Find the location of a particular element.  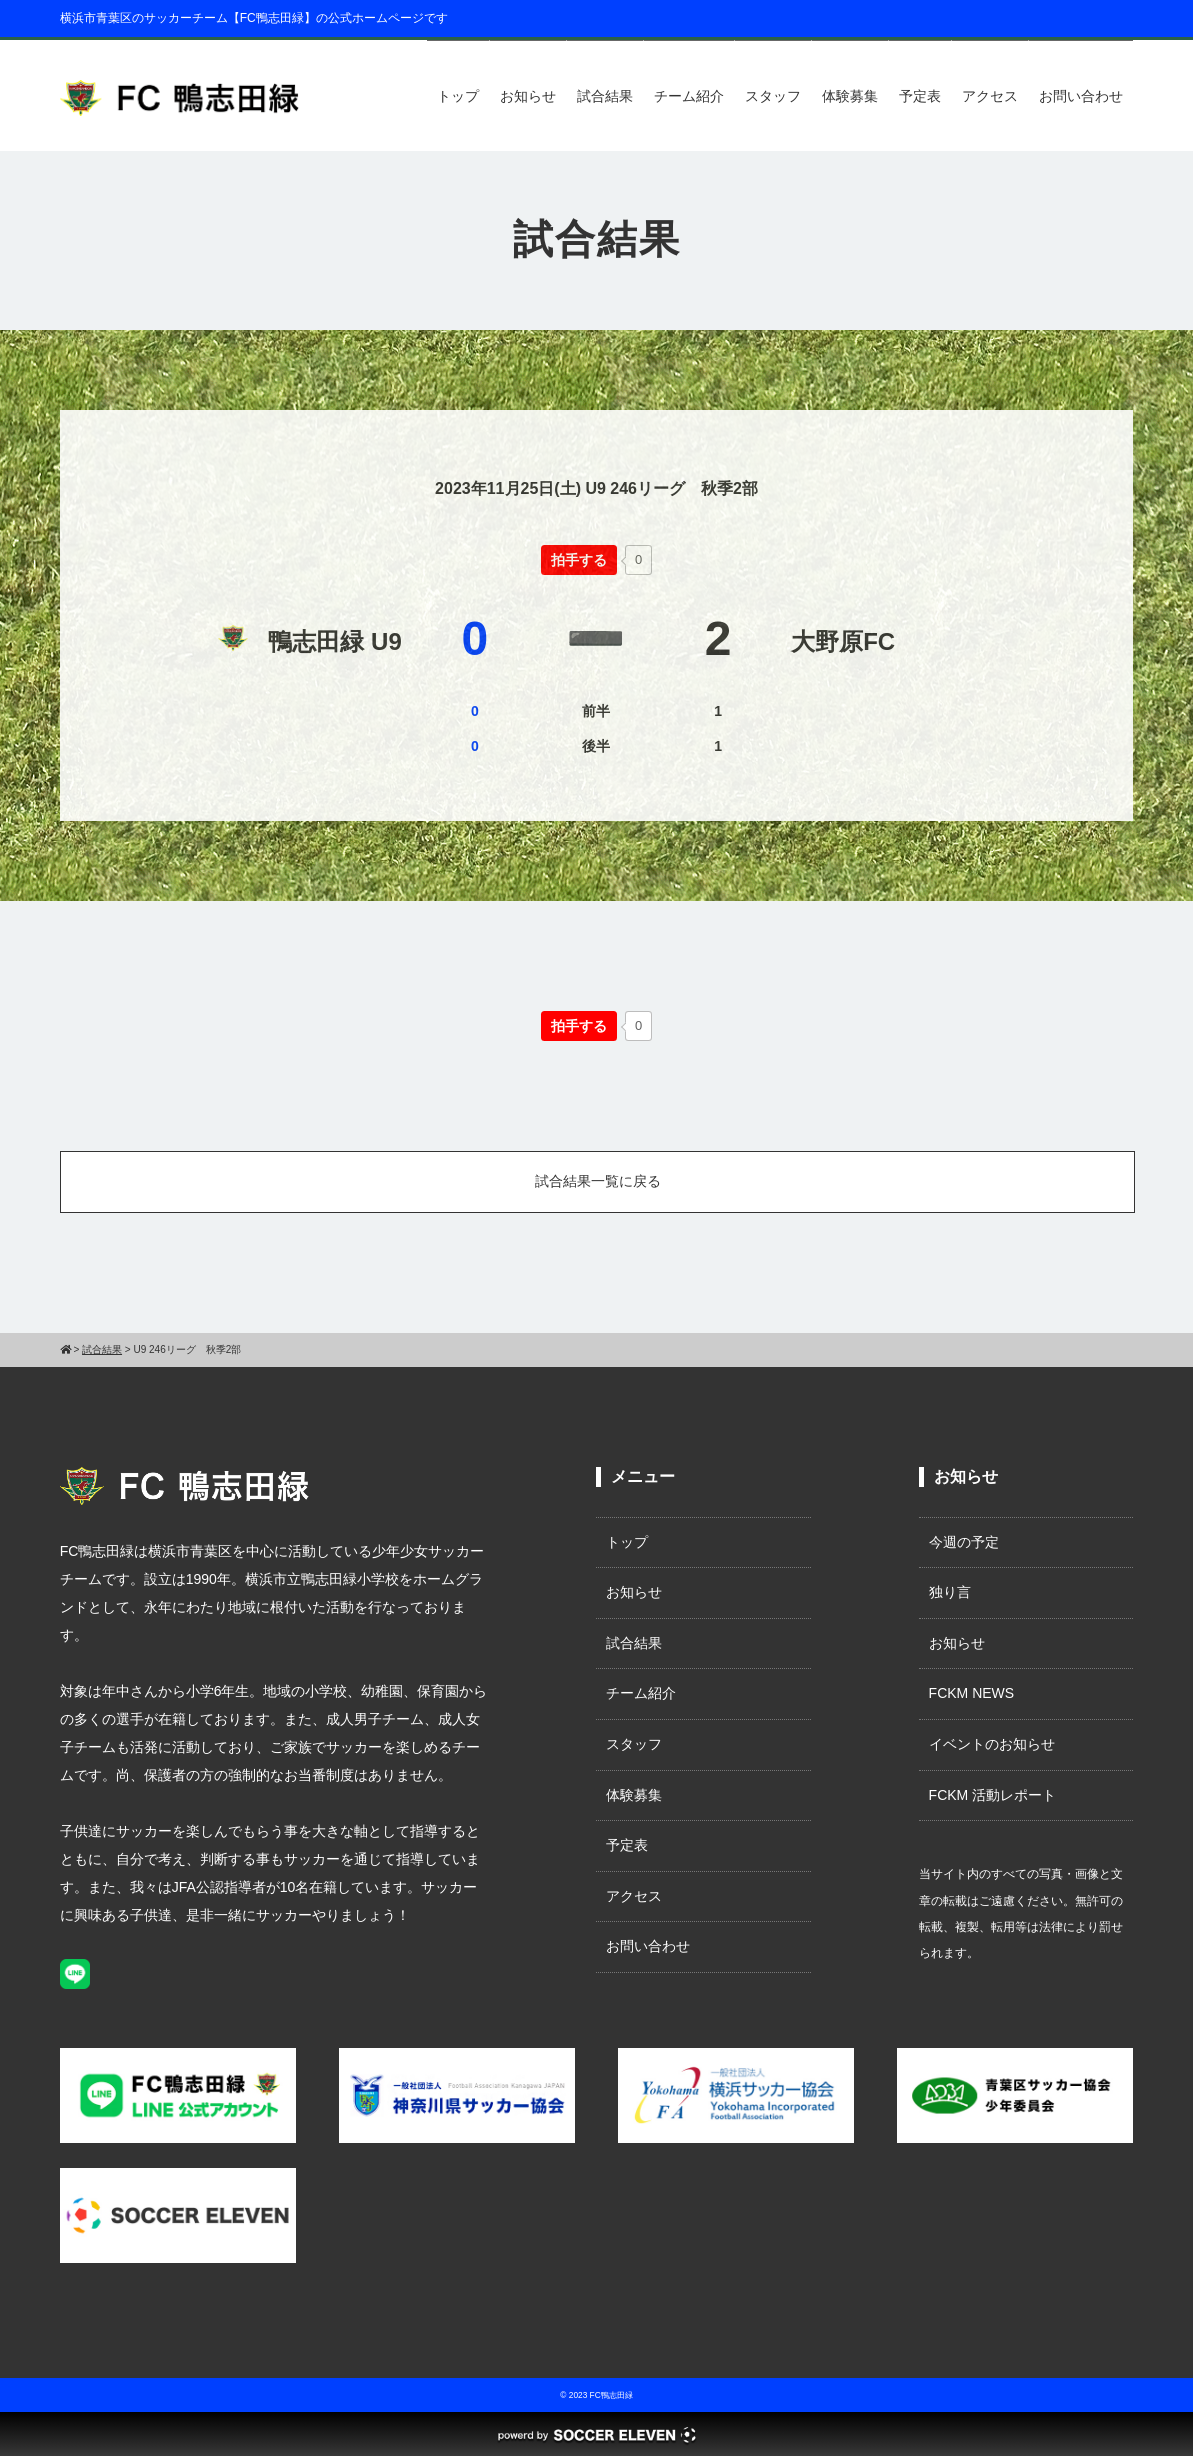

体験募集 is located at coordinates (850, 96).